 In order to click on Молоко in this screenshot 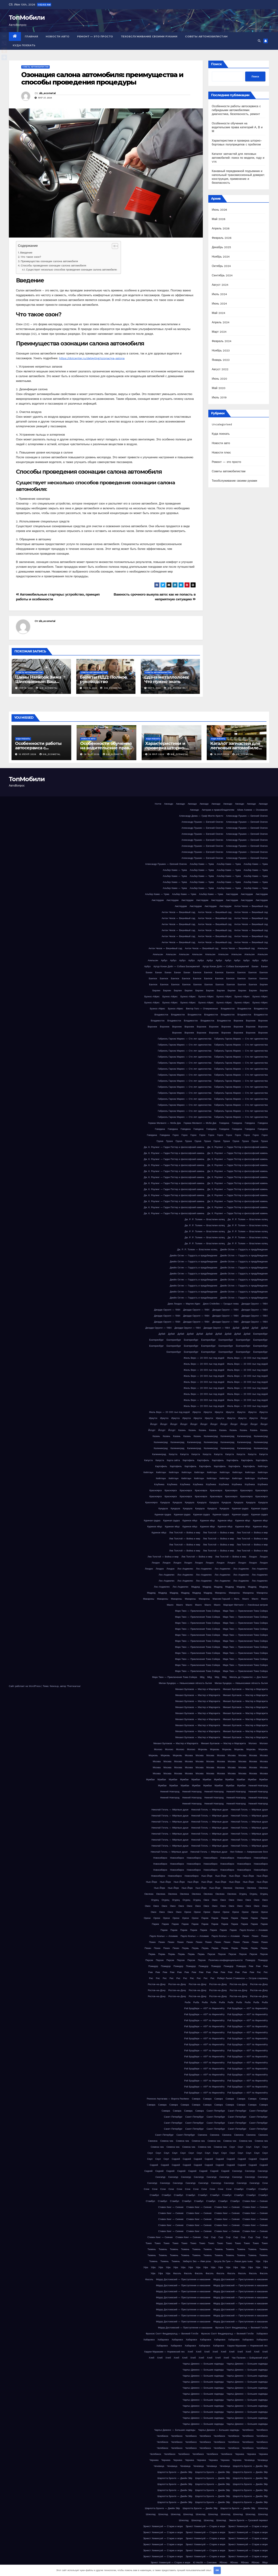, I will do `click(253, 1743)`.